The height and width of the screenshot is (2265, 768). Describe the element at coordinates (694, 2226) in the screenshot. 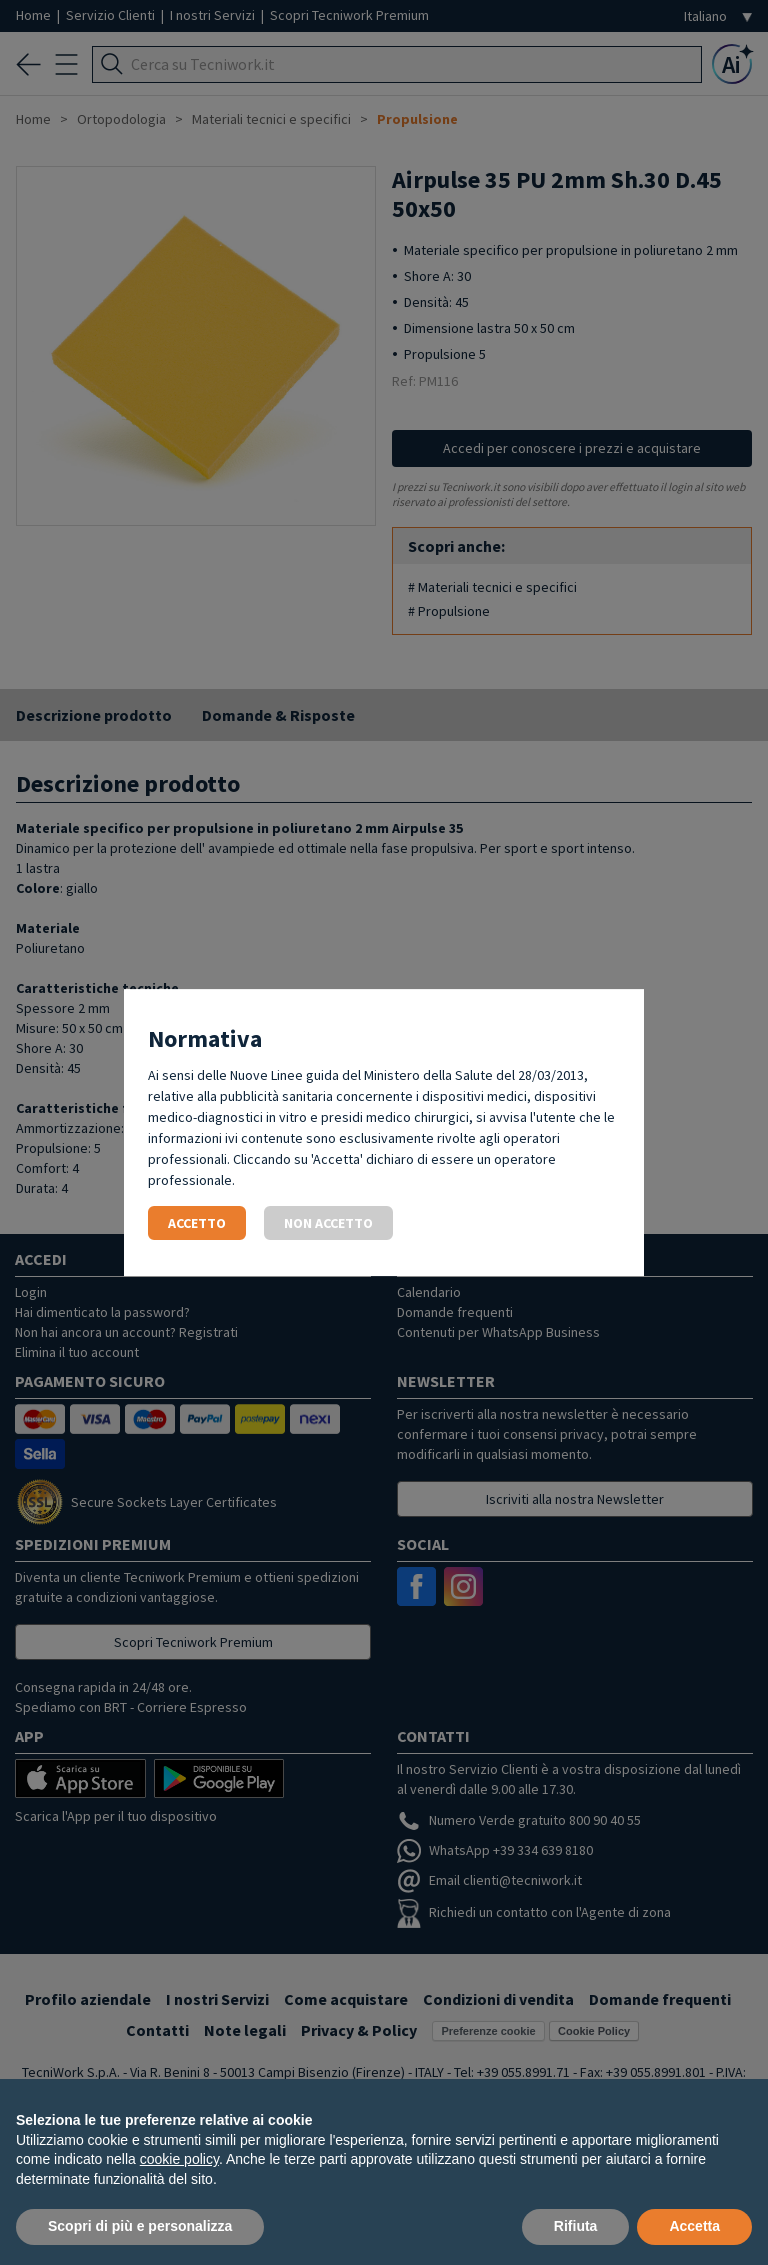

I see `Accetta [button]` at that location.